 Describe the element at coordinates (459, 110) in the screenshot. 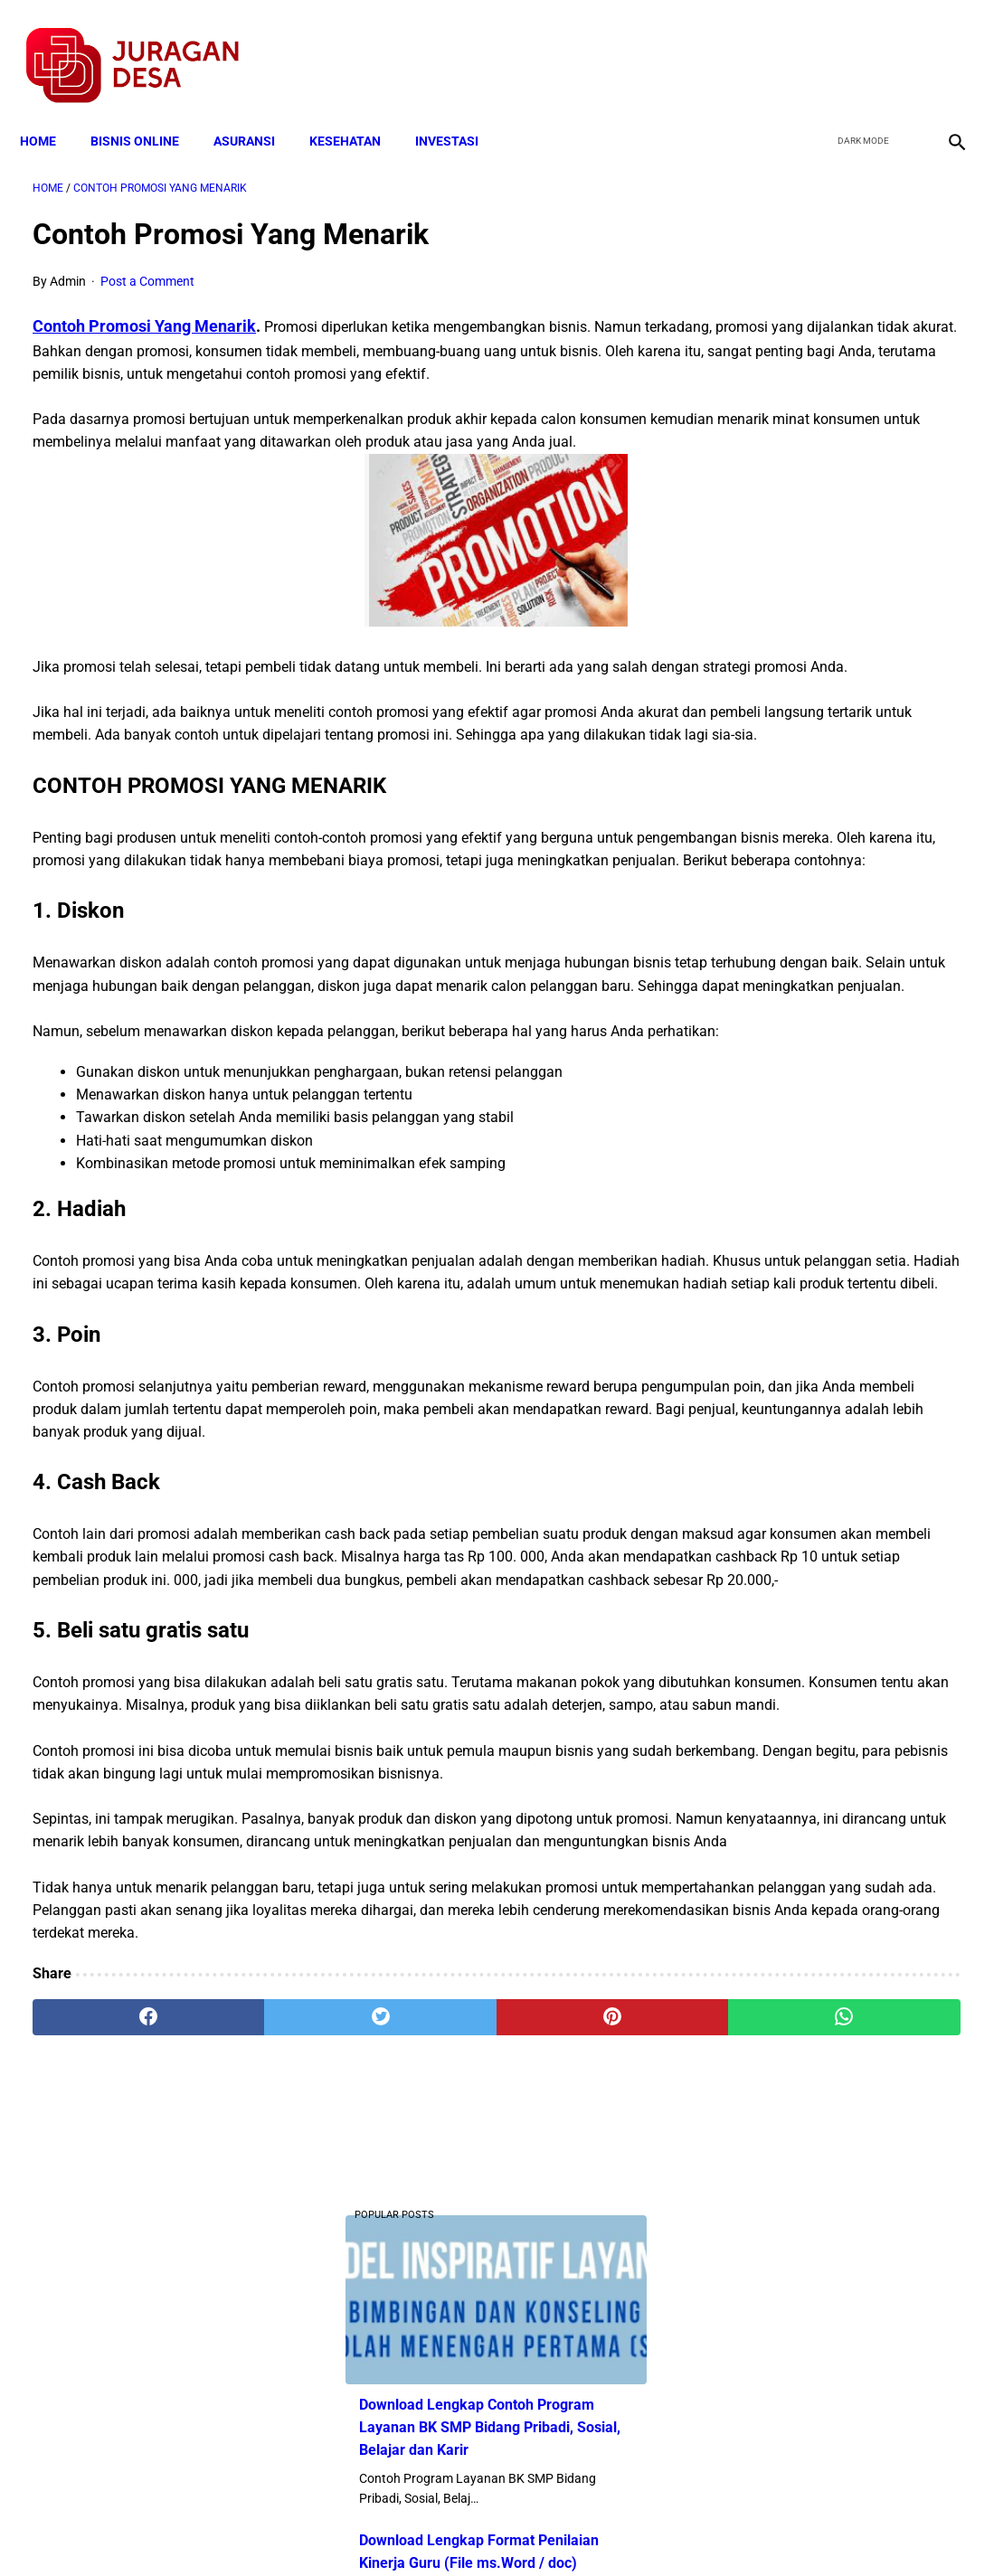

I see `INVESTASI` at that location.